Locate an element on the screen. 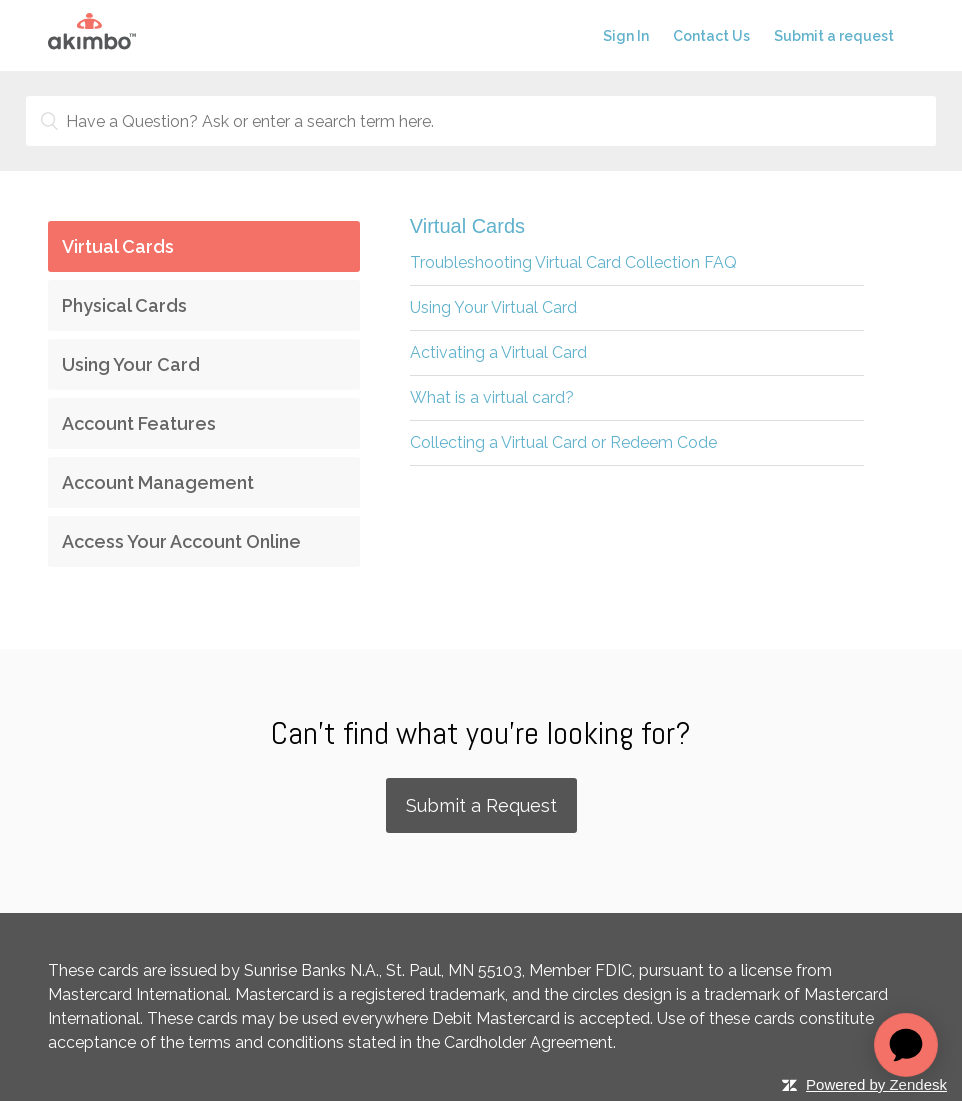  Activating a Virtual Card is located at coordinates (498, 352).